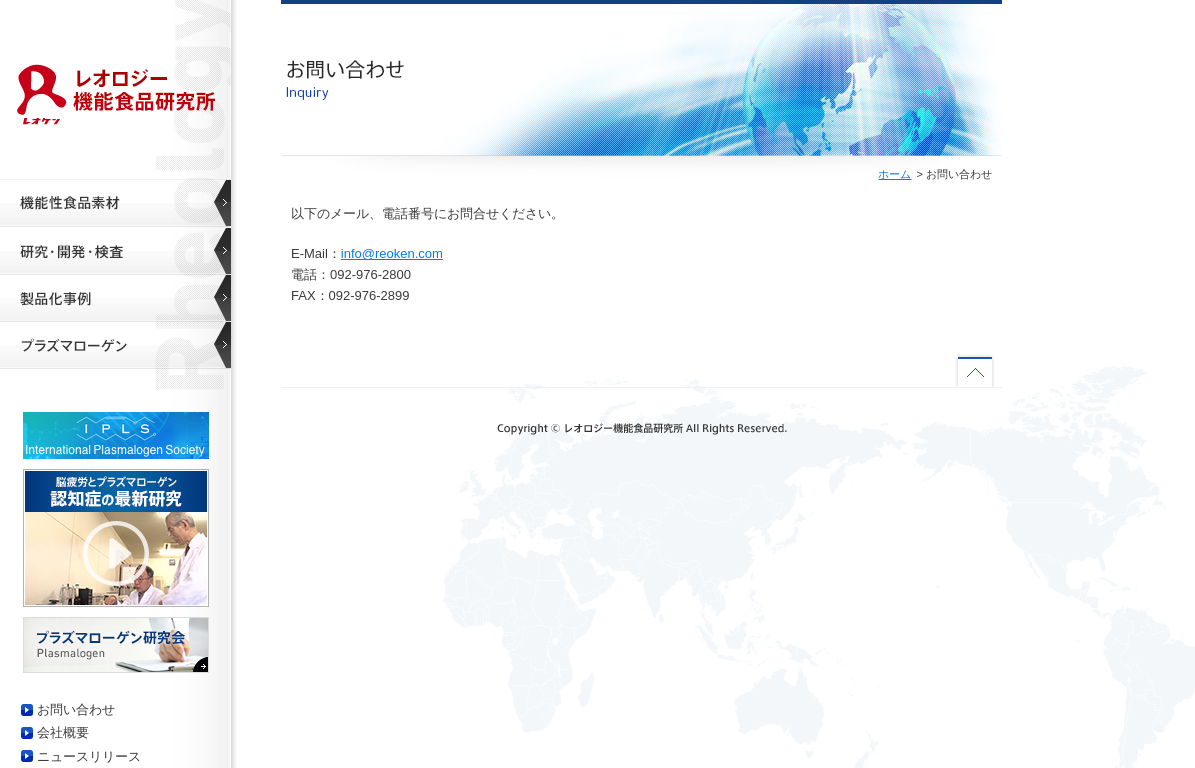 The height and width of the screenshot is (768, 1195). What do you see at coordinates (63, 732) in the screenshot?
I see `会社概要` at bounding box center [63, 732].